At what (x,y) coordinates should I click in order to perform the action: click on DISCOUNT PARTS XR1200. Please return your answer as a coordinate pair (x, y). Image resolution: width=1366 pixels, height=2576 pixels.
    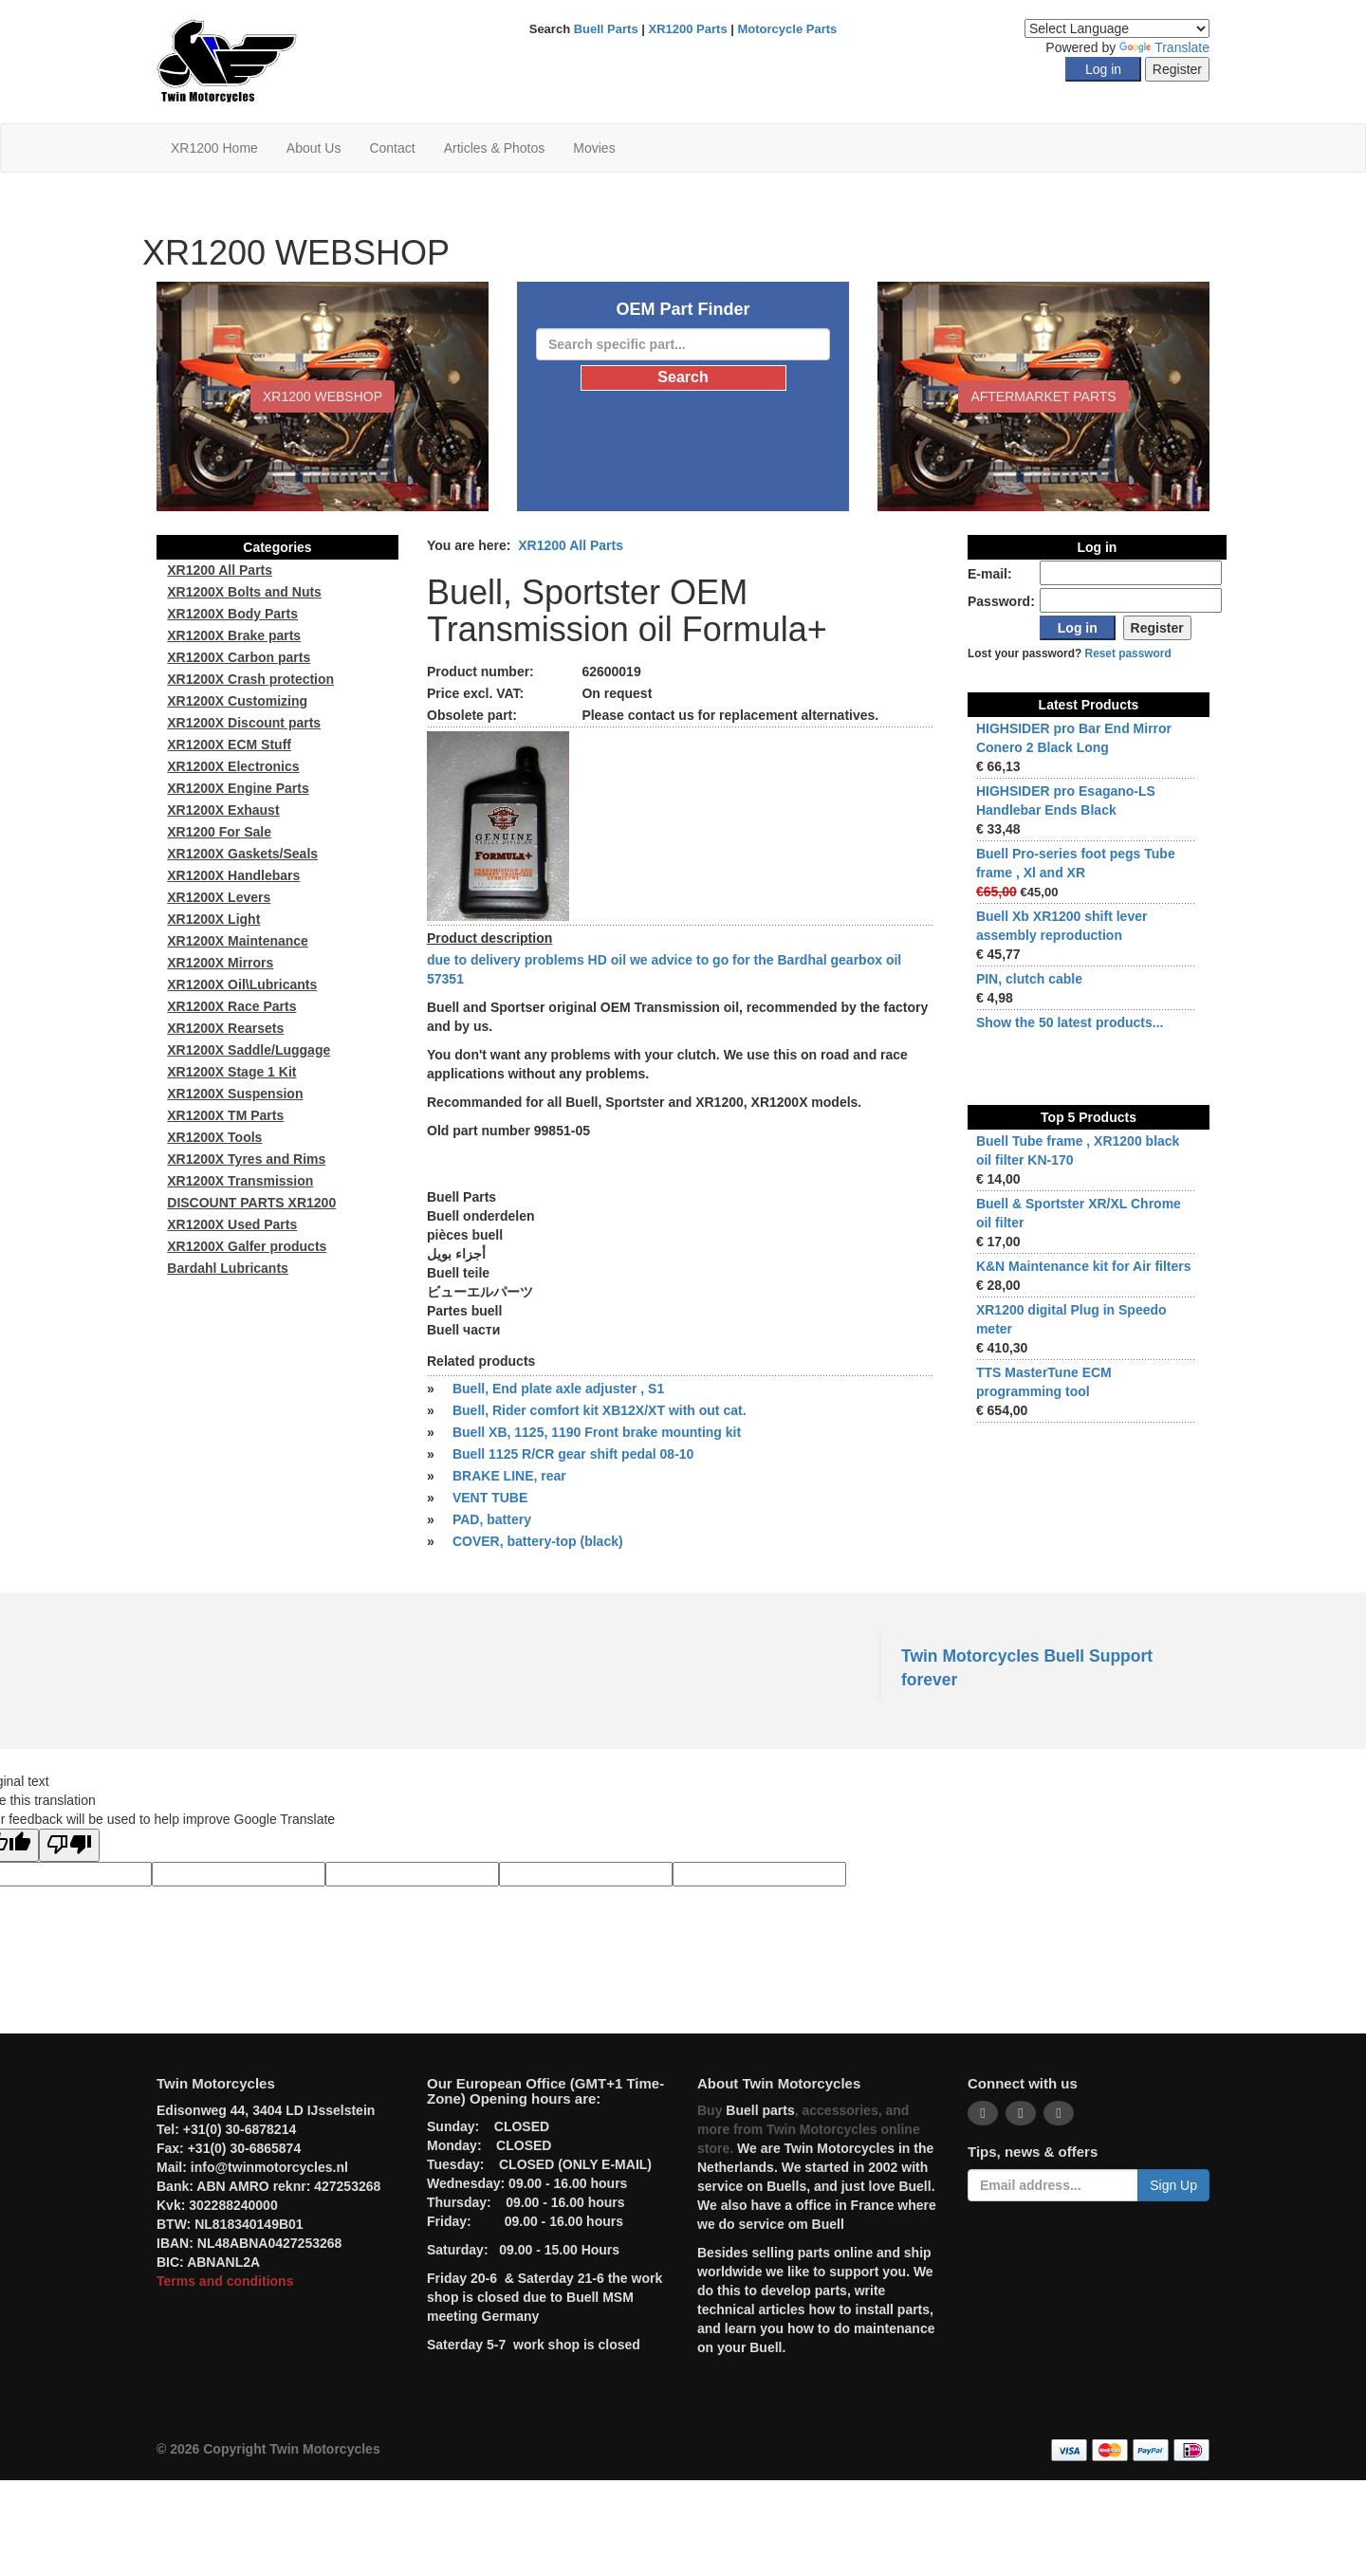
    Looking at the image, I should click on (251, 1202).